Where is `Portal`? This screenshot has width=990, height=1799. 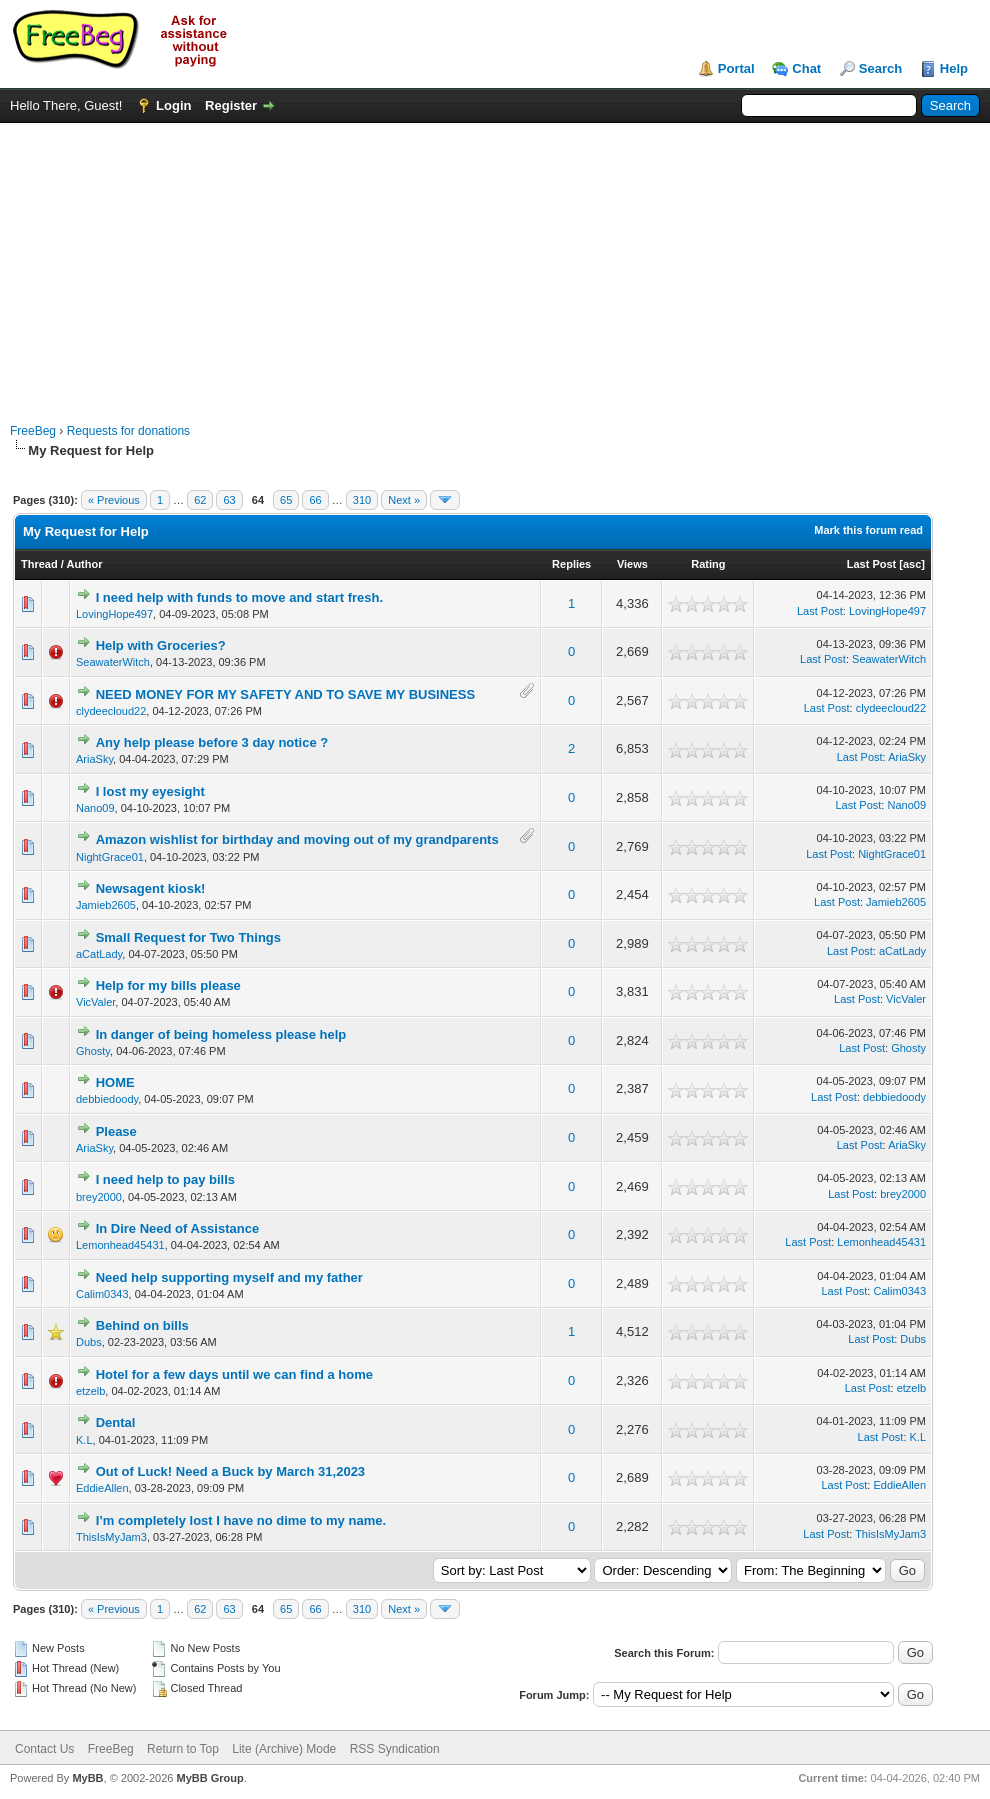
Portal is located at coordinates (736, 68).